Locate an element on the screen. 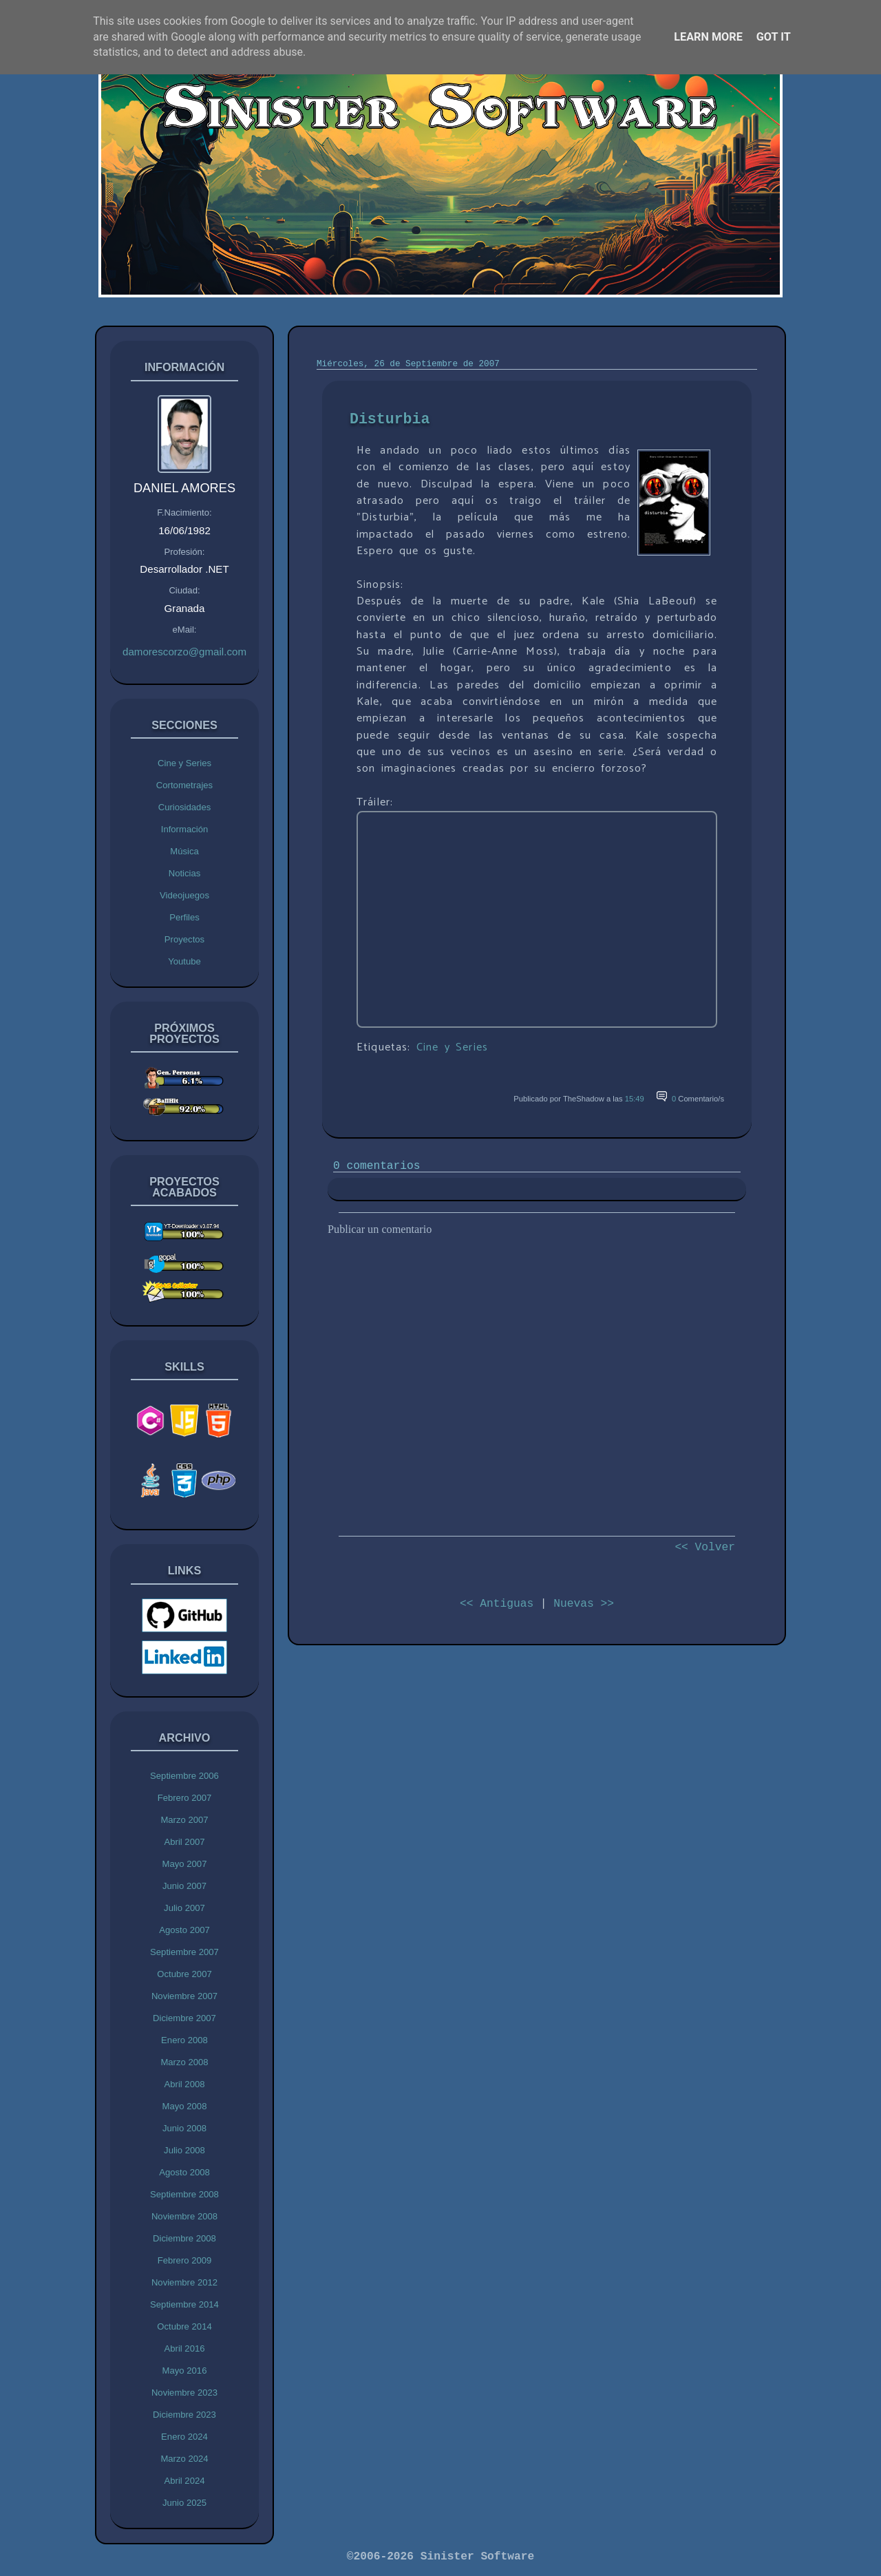 The width and height of the screenshot is (881, 2576). Youtube is located at coordinates (184, 961).